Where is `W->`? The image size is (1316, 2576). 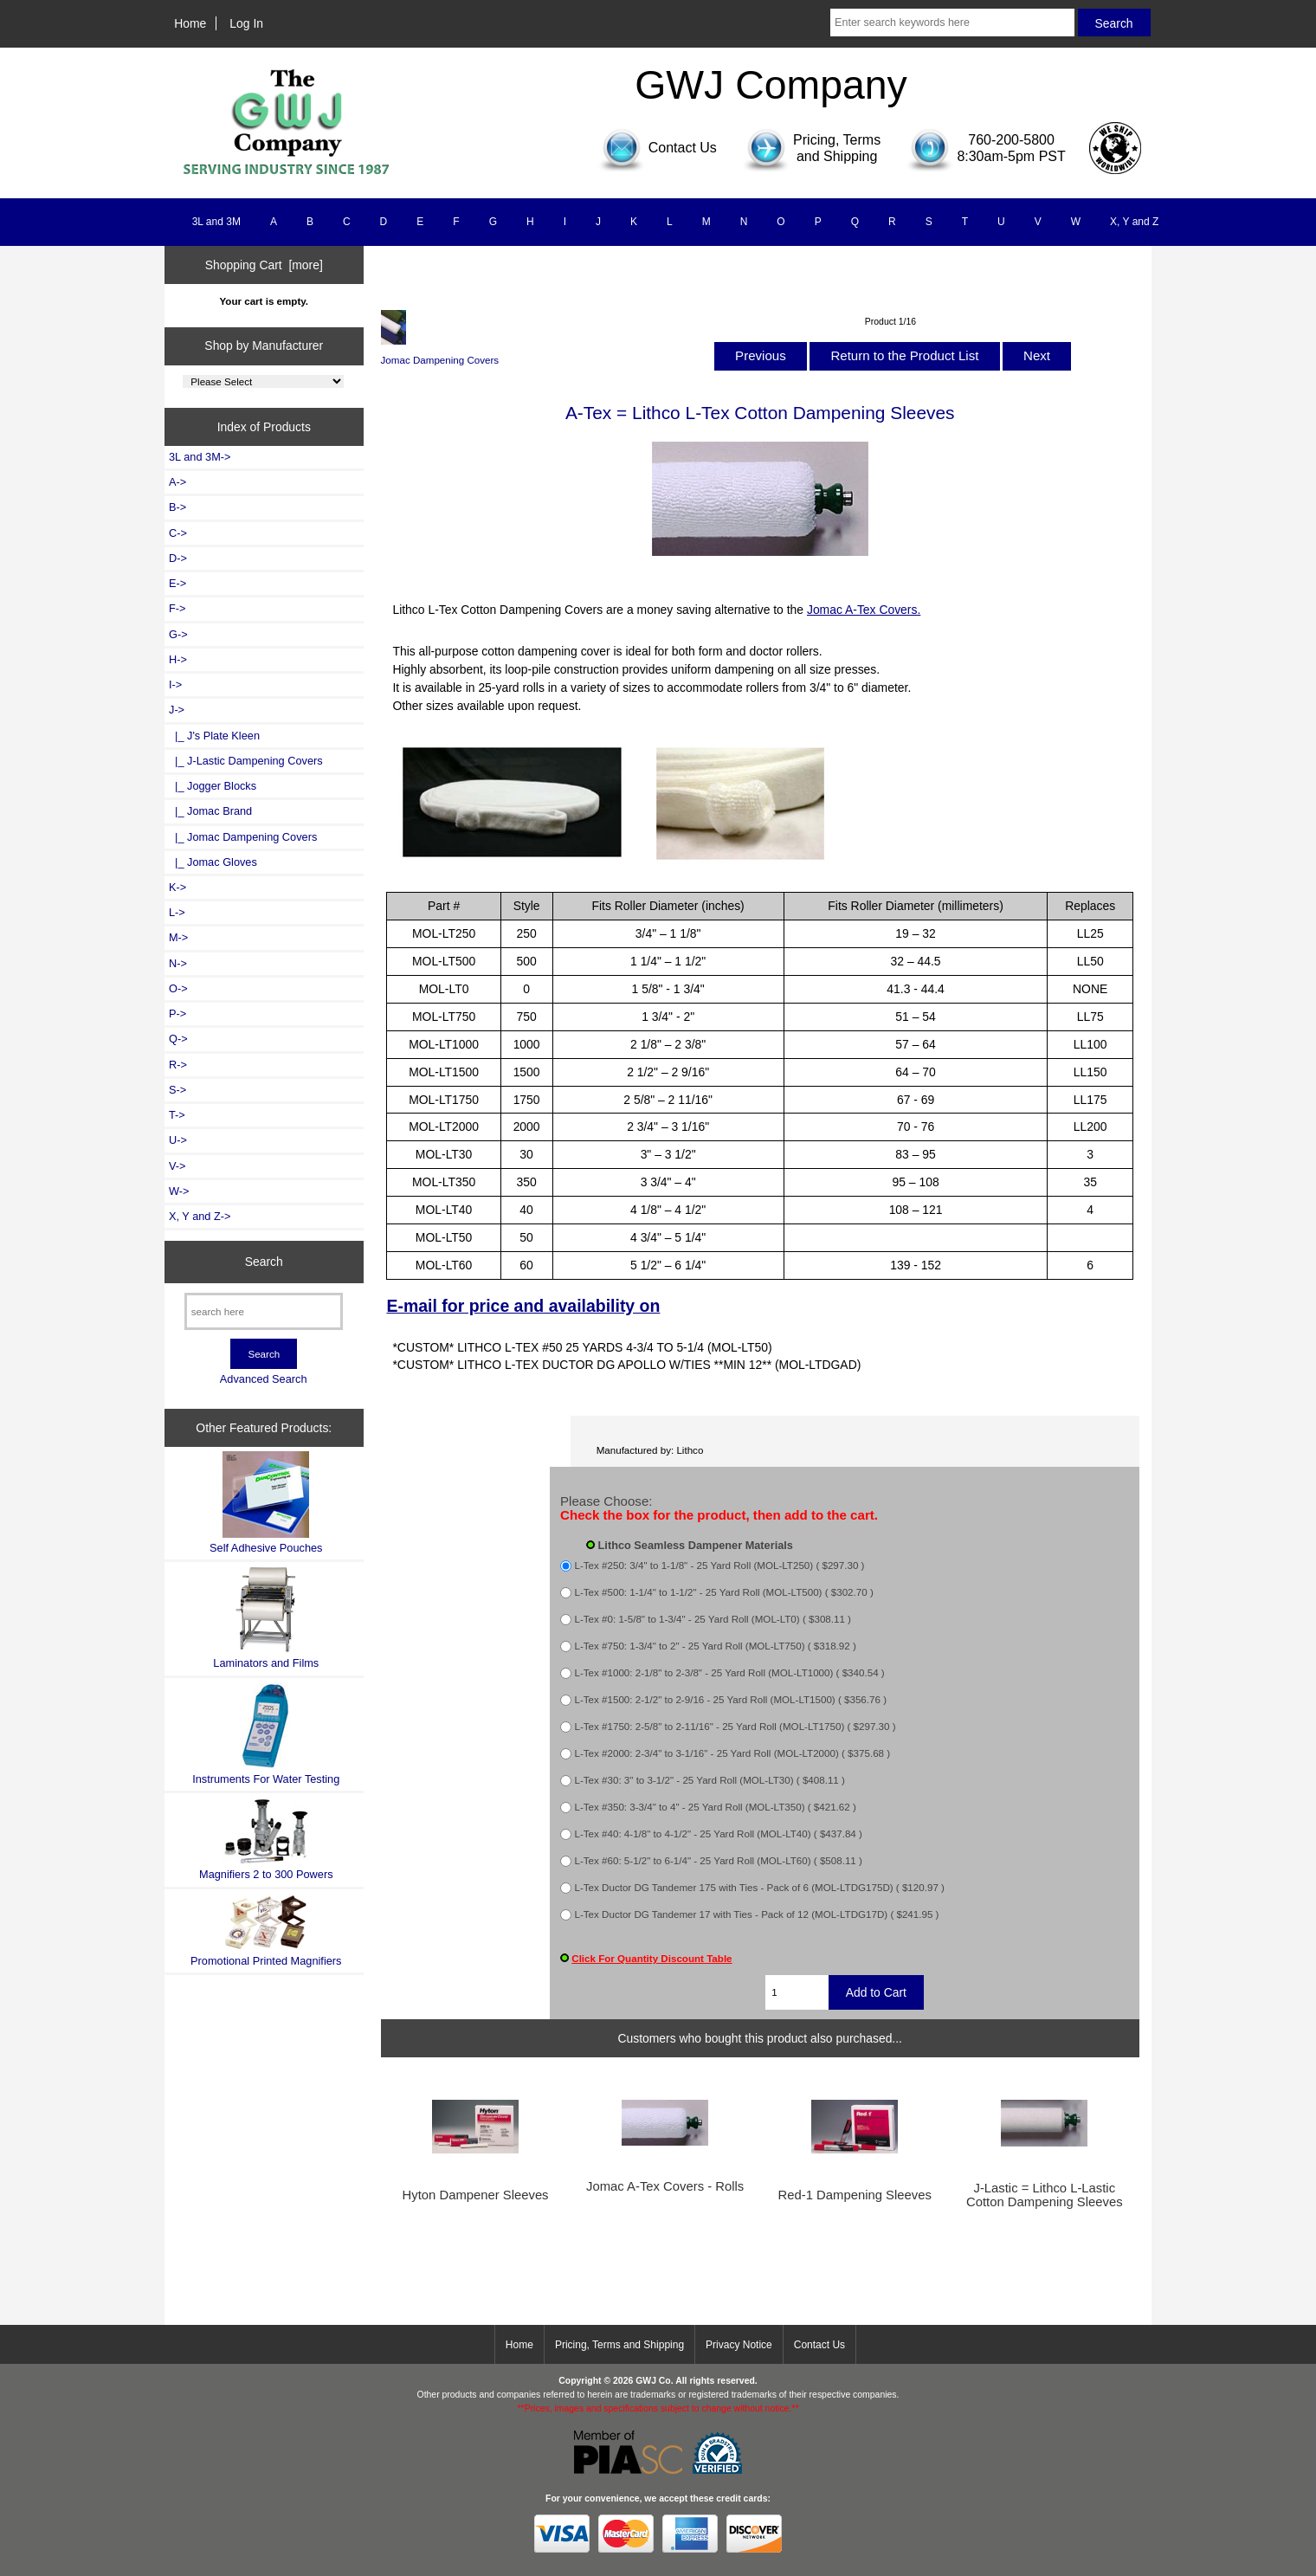 W-> is located at coordinates (179, 1191).